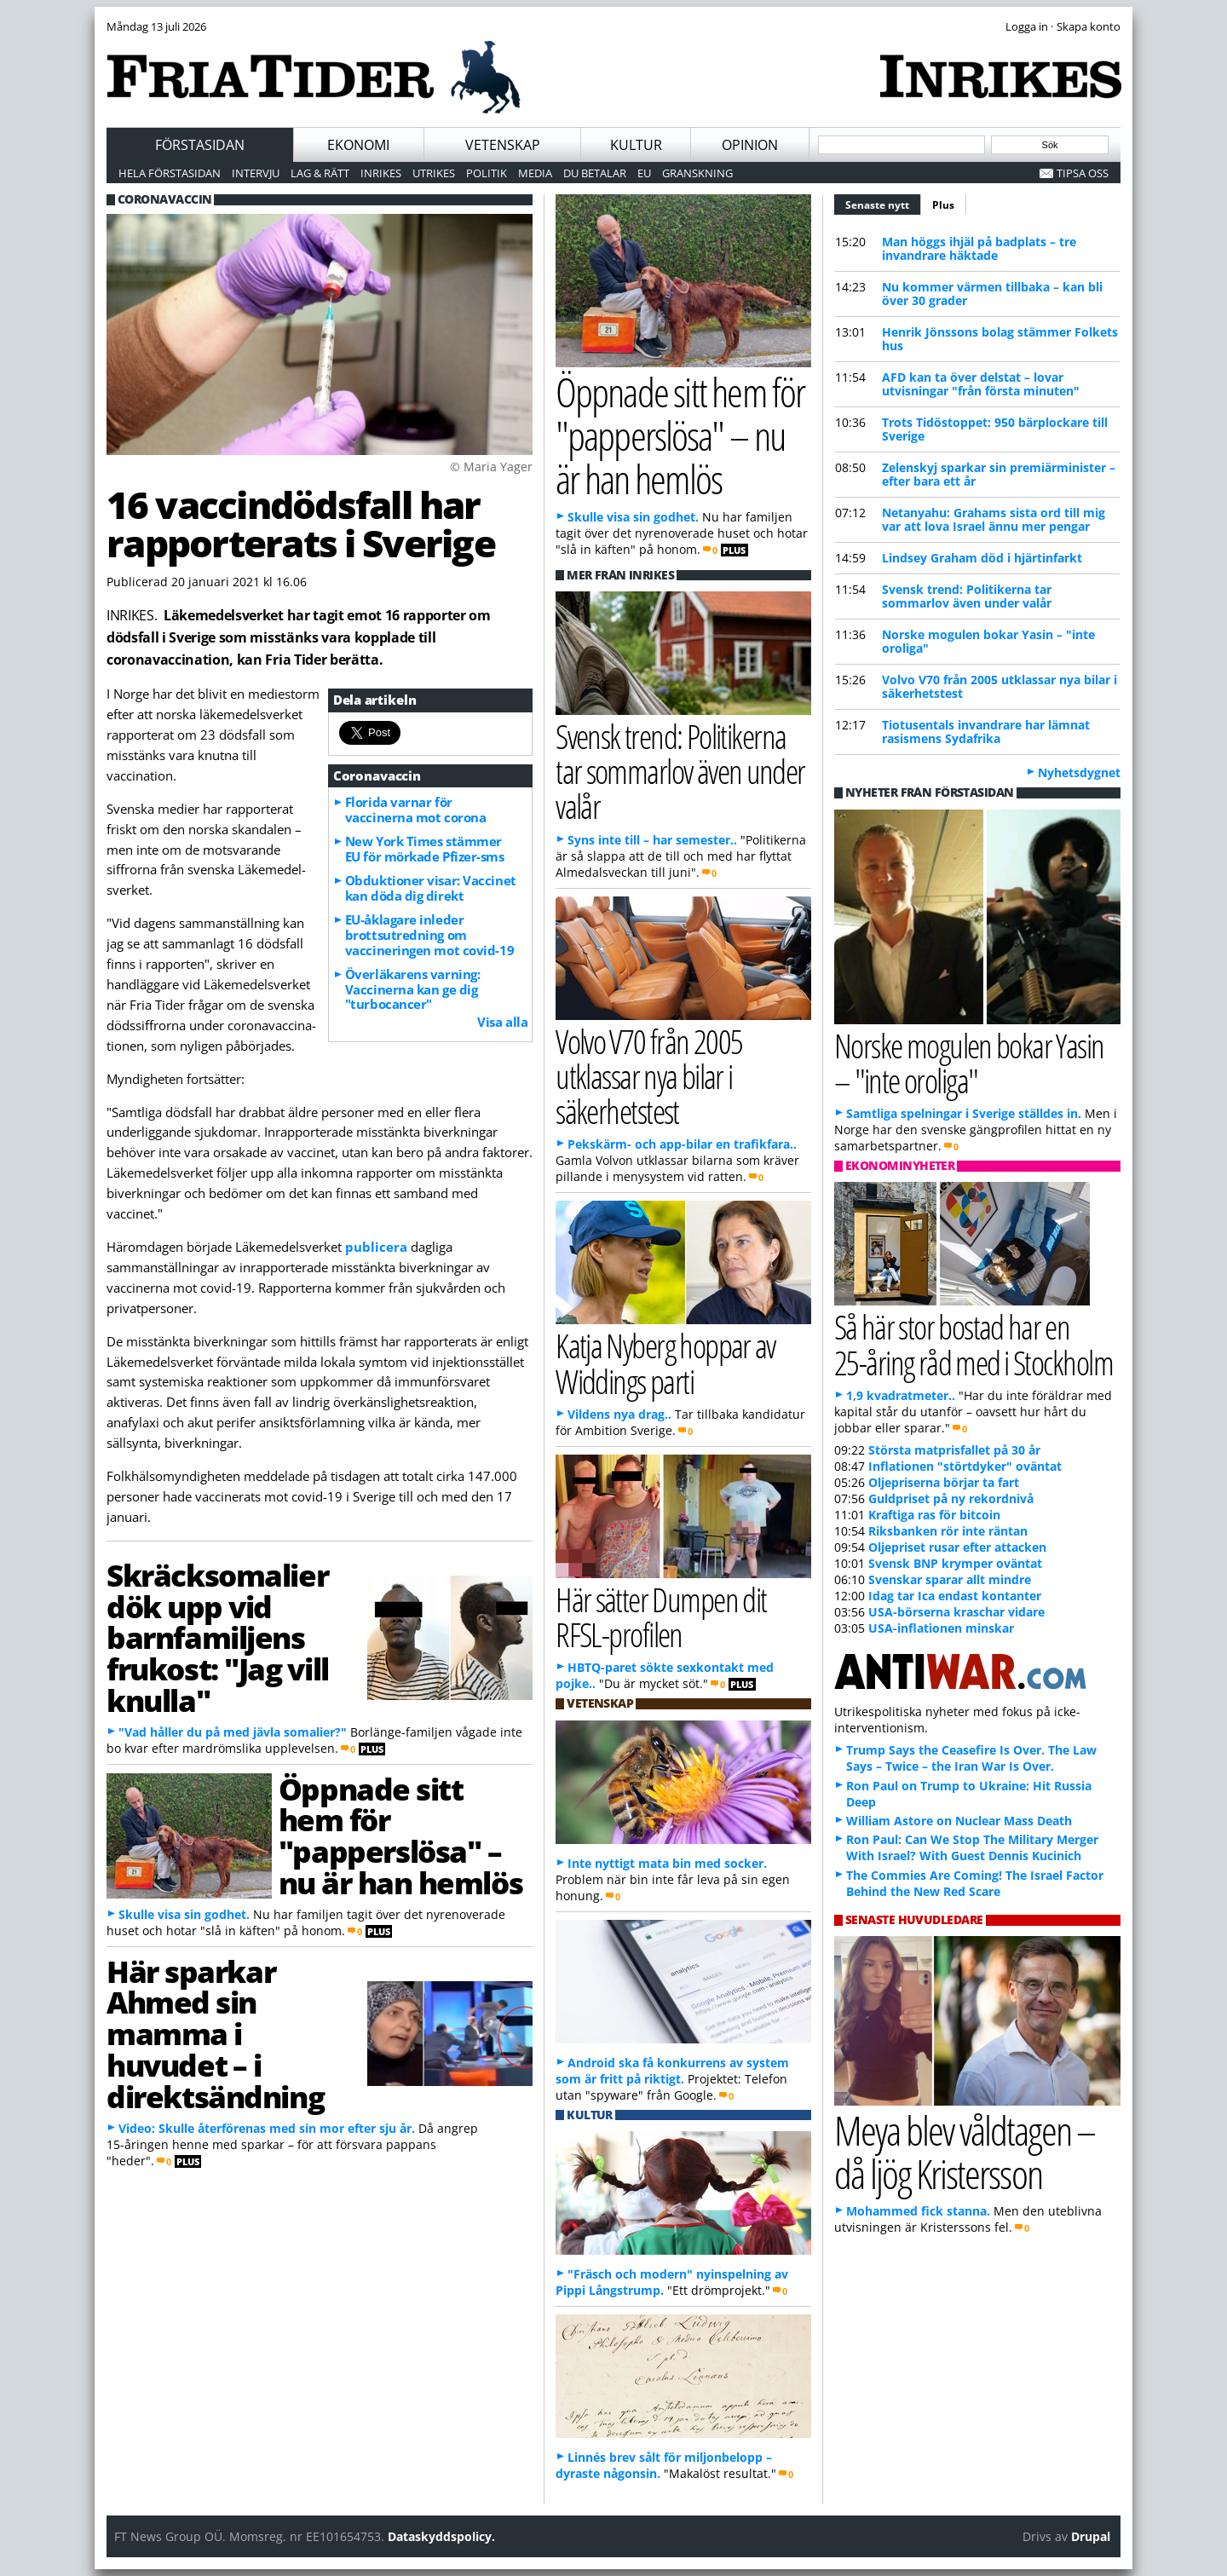  Describe the element at coordinates (965, 1466) in the screenshot. I see `Inflationen "störtdyker" oväntat` at that location.